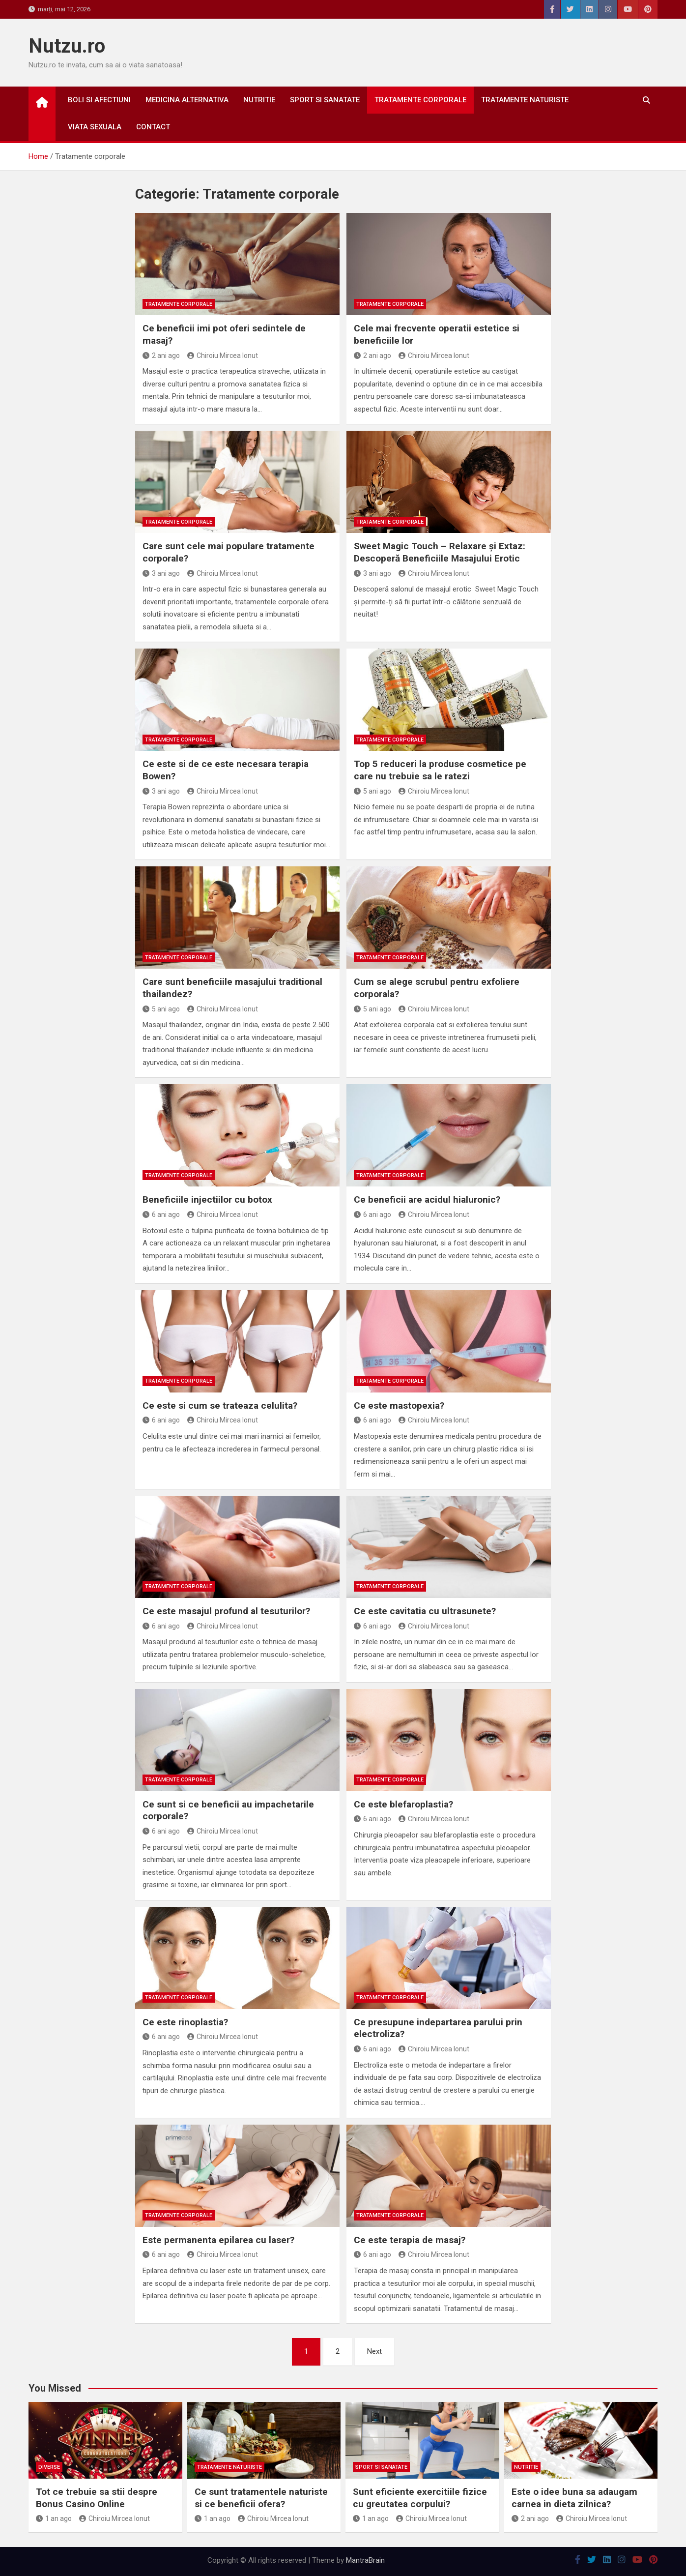 The height and width of the screenshot is (2576, 686). Describe the element at coordinates (49, 2467) in the screenshot. I see `Diverse` at that location.